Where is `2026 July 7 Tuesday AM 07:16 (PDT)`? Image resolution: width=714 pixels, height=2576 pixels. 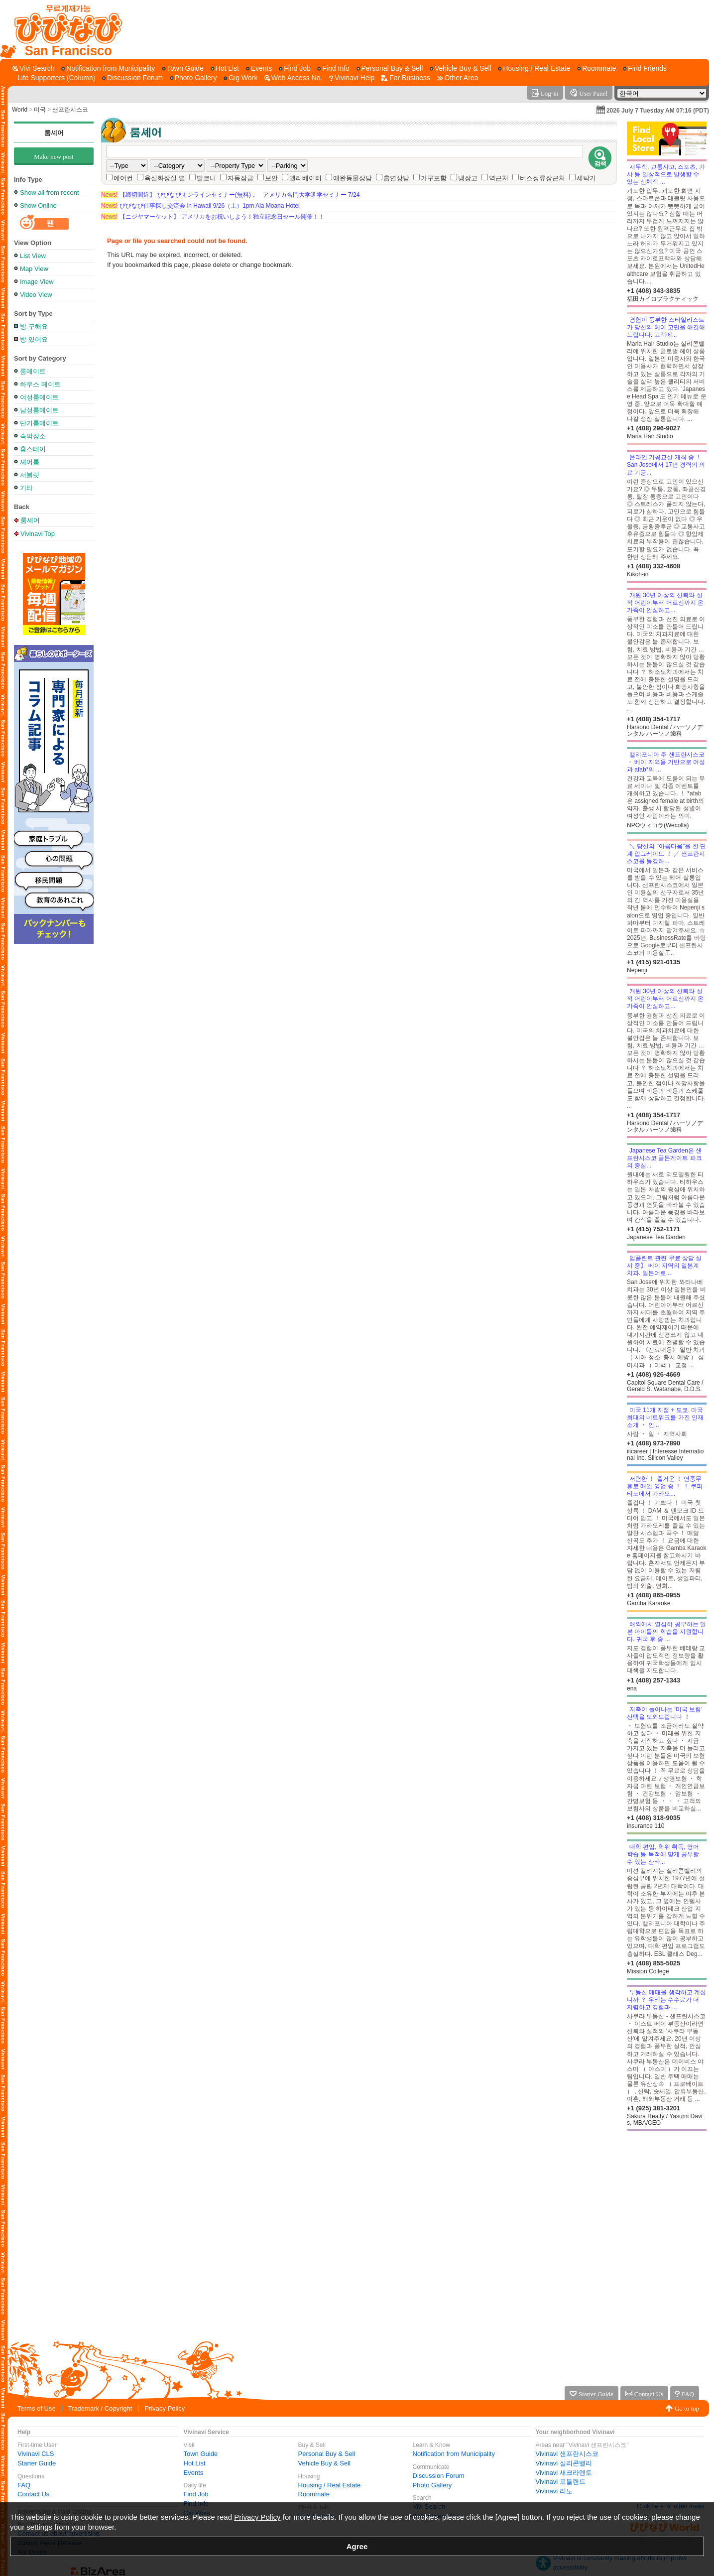 2026 July 7 Tuesday AM 07:16 (PDT) is located at coordinates (657, 110).